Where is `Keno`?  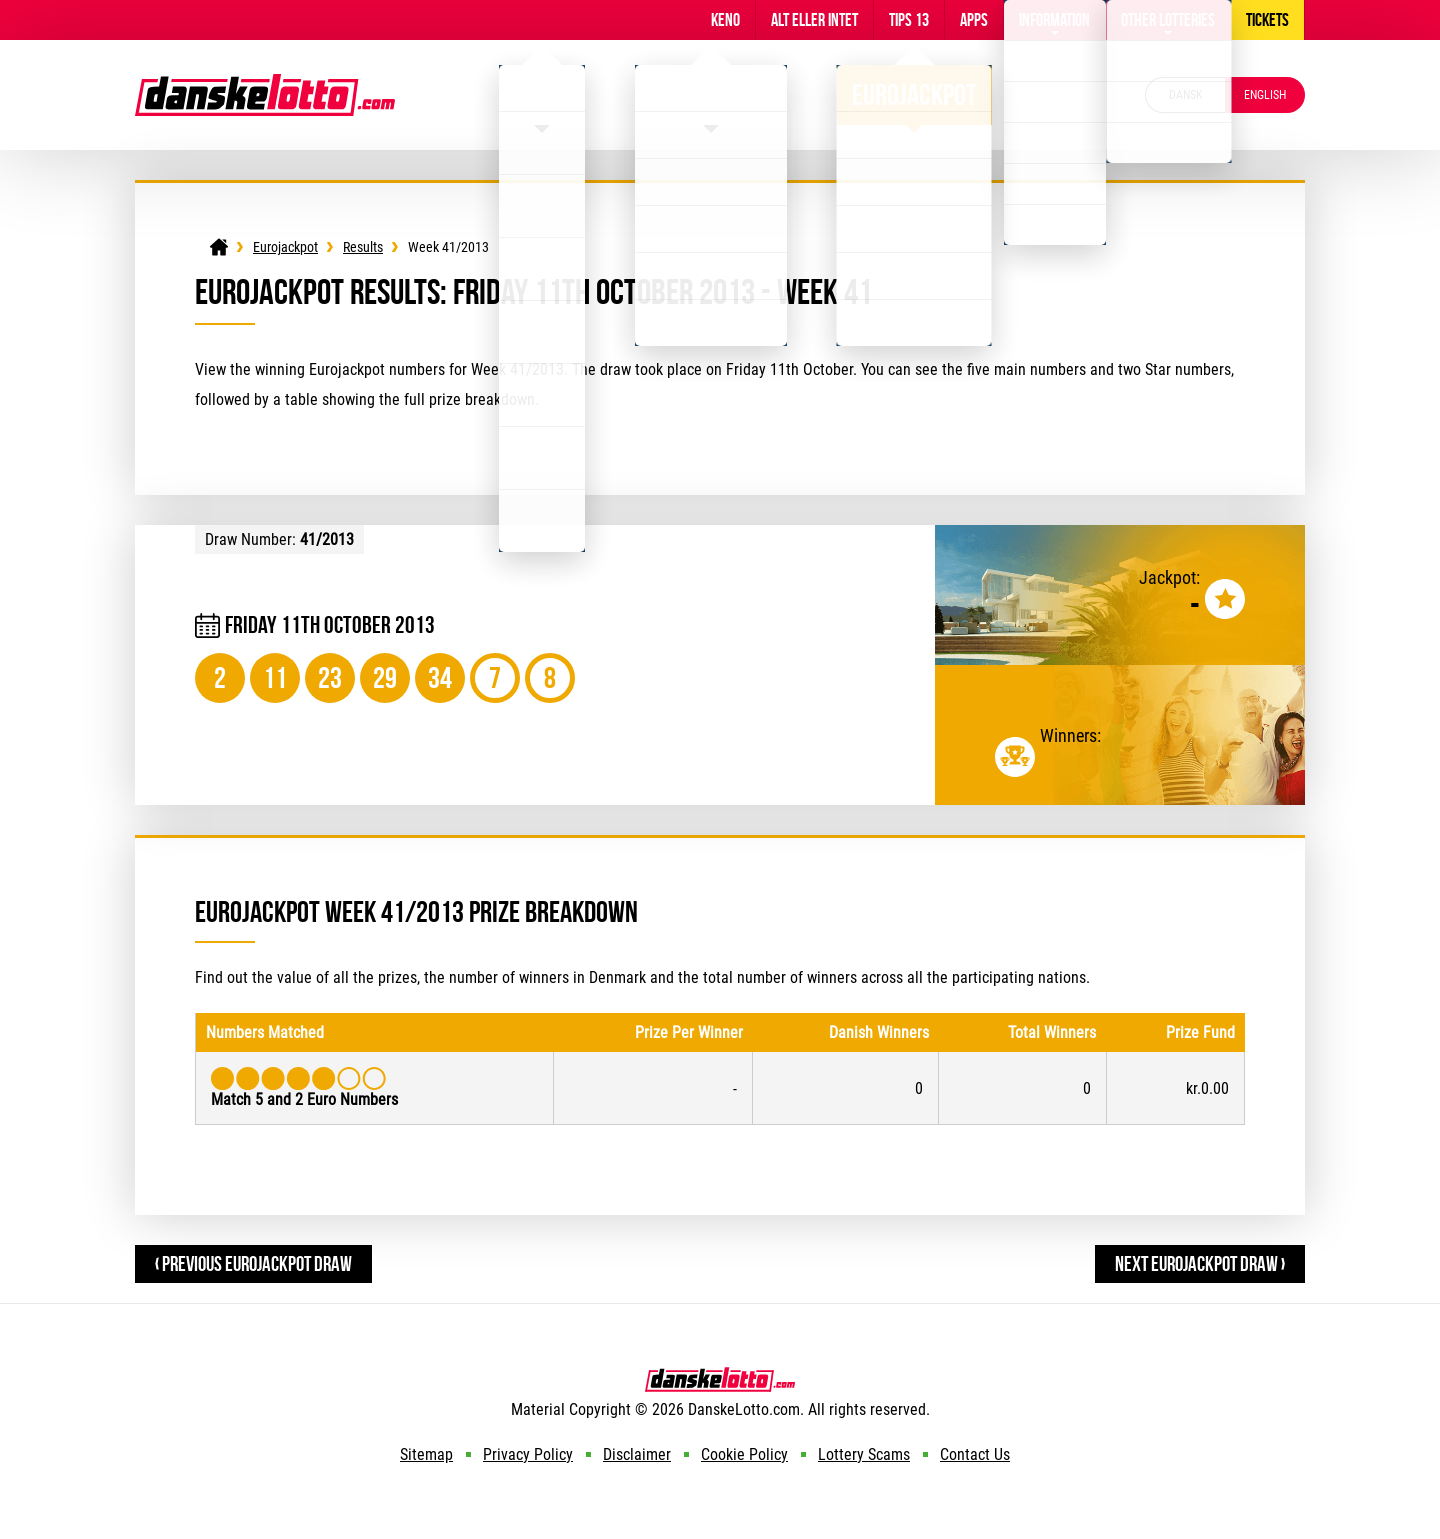 Keno is located at coordinates (725, 20).